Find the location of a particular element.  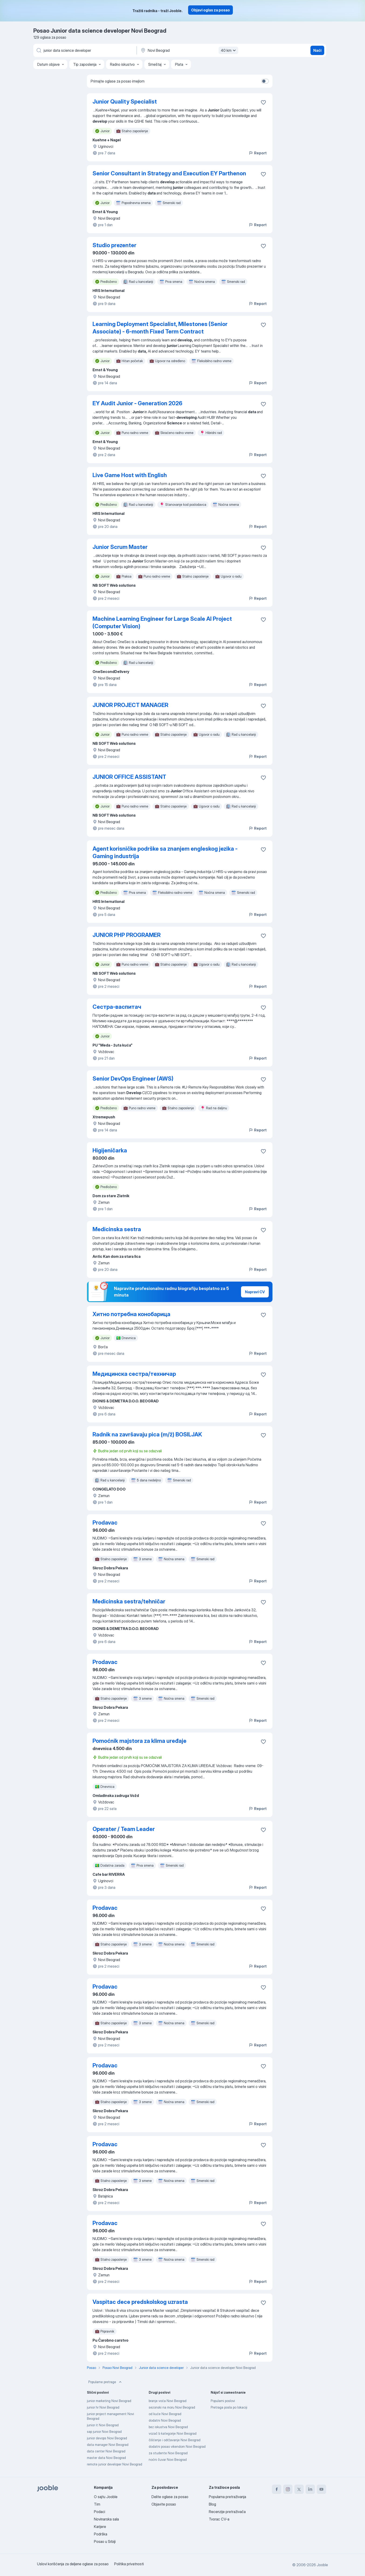

vozač b kategorije Novi Beograd is located at coordinates (172, 2433).